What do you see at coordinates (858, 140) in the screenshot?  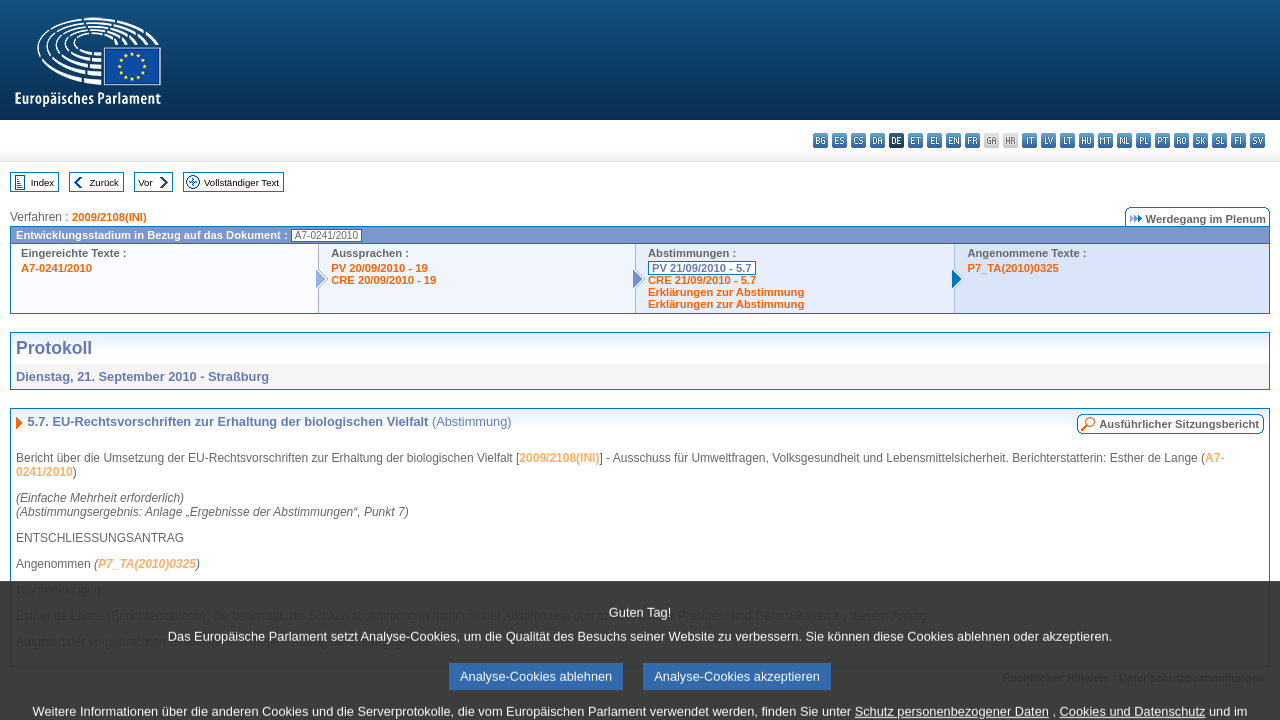 I see `cs - čeština` at bounding box center [858, 140].